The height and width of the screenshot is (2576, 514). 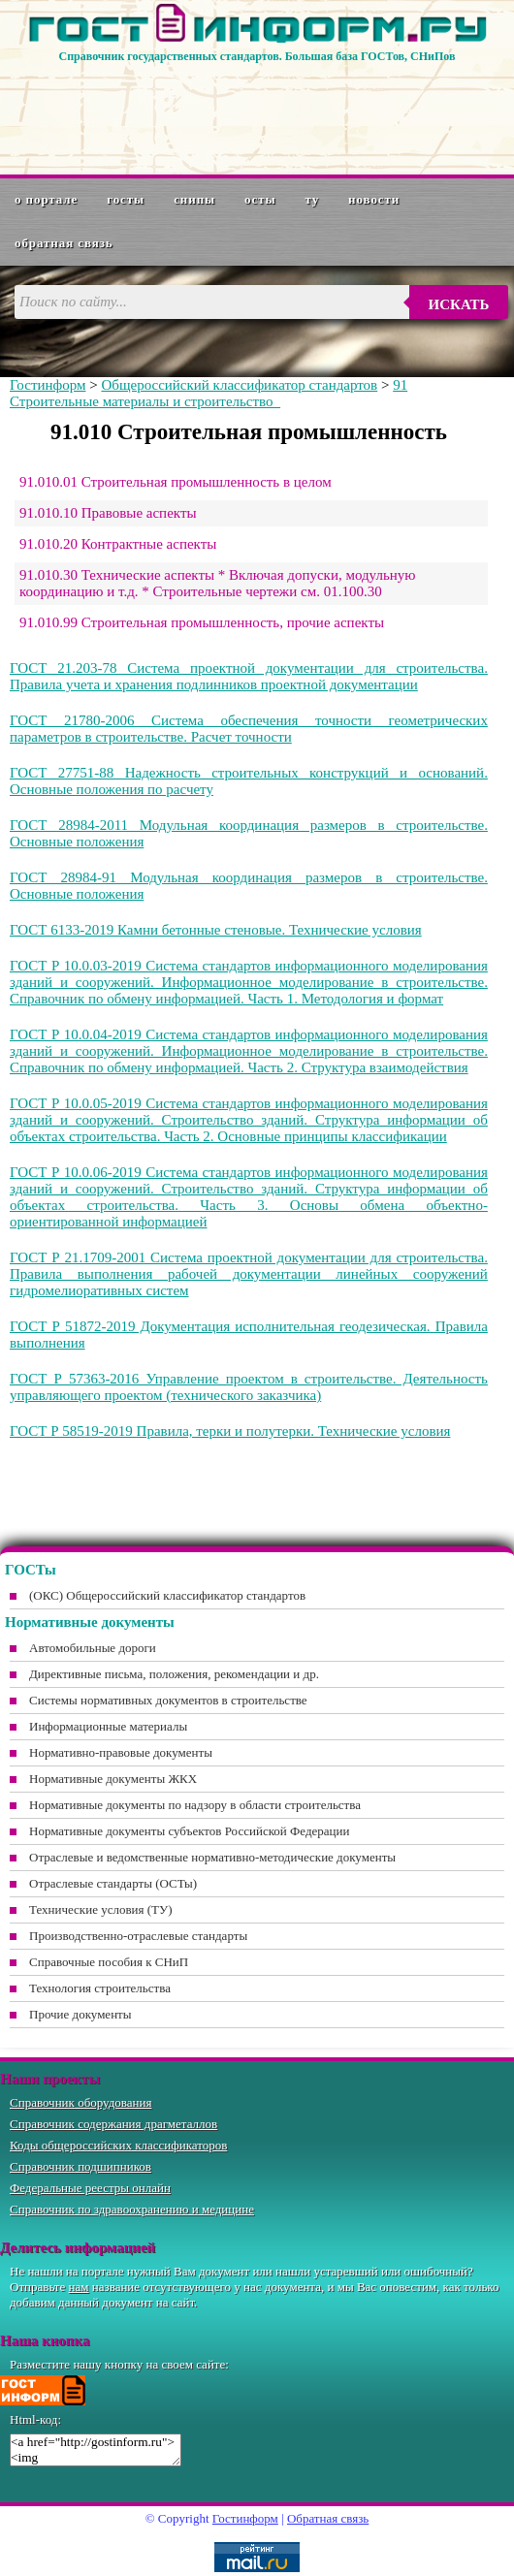 What do you see at coordinates (174, 1674) in the screenshot?
I see `Директивные письма, положения, рекомендации и др.` at bounding box center [174, 1674].